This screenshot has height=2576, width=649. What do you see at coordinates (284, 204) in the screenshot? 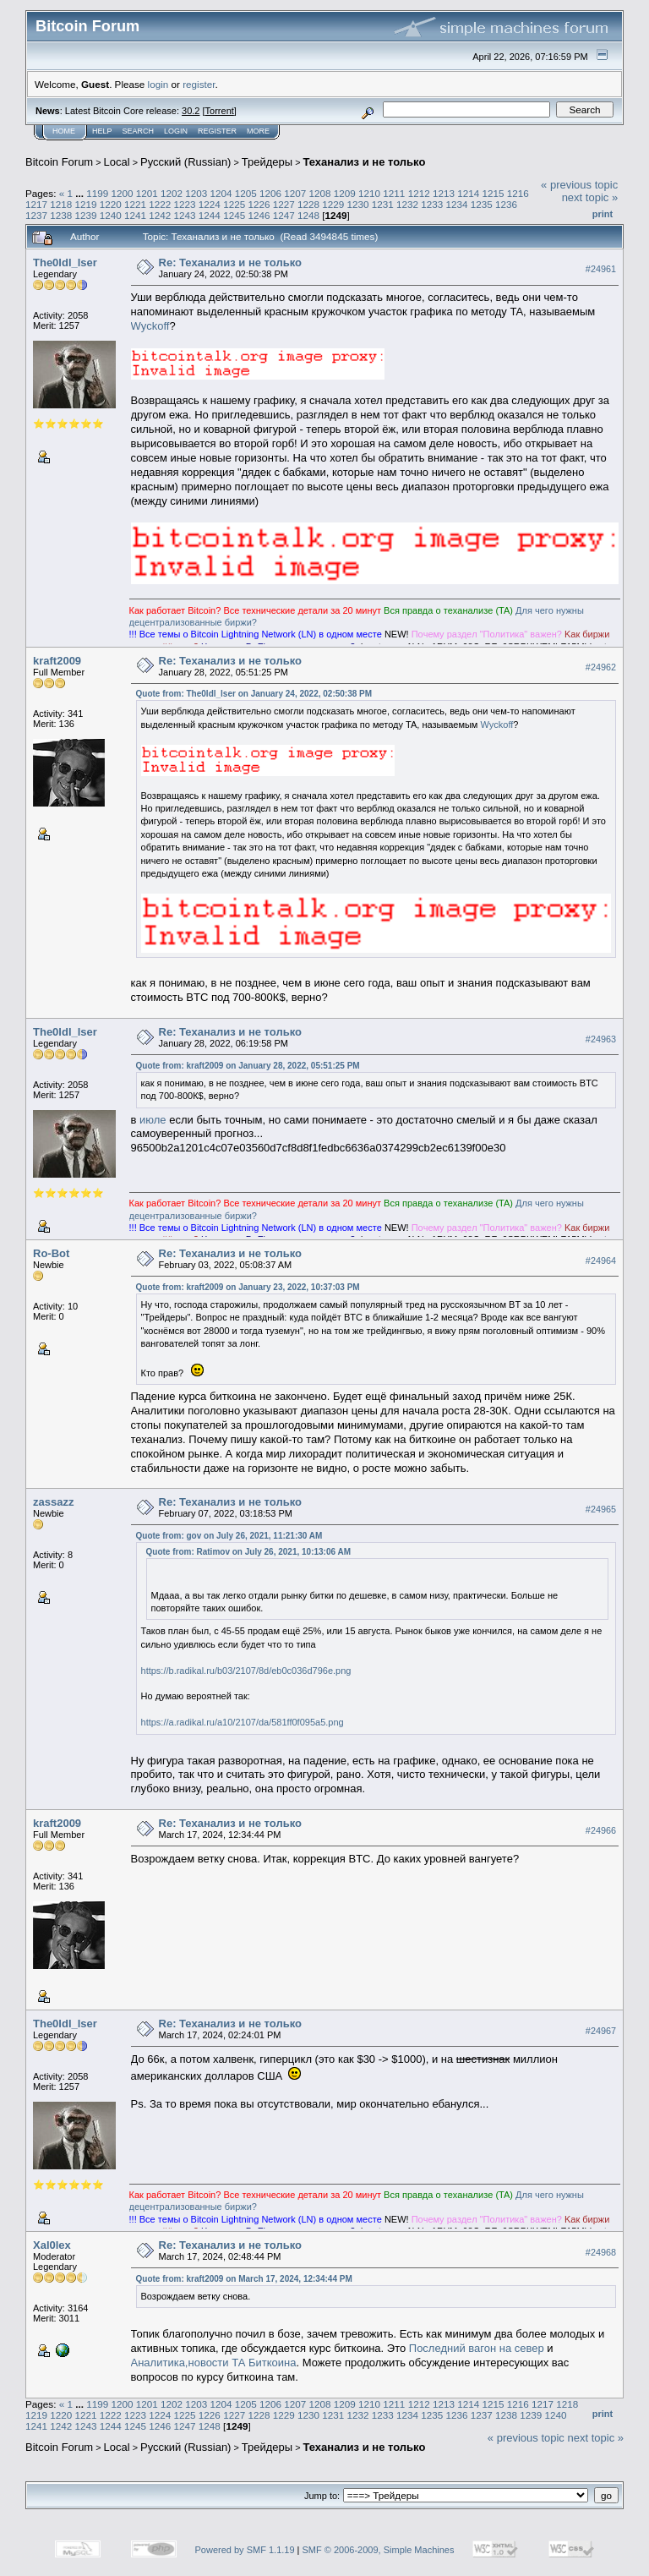
I see `1227` at bounding box center [284, 204].